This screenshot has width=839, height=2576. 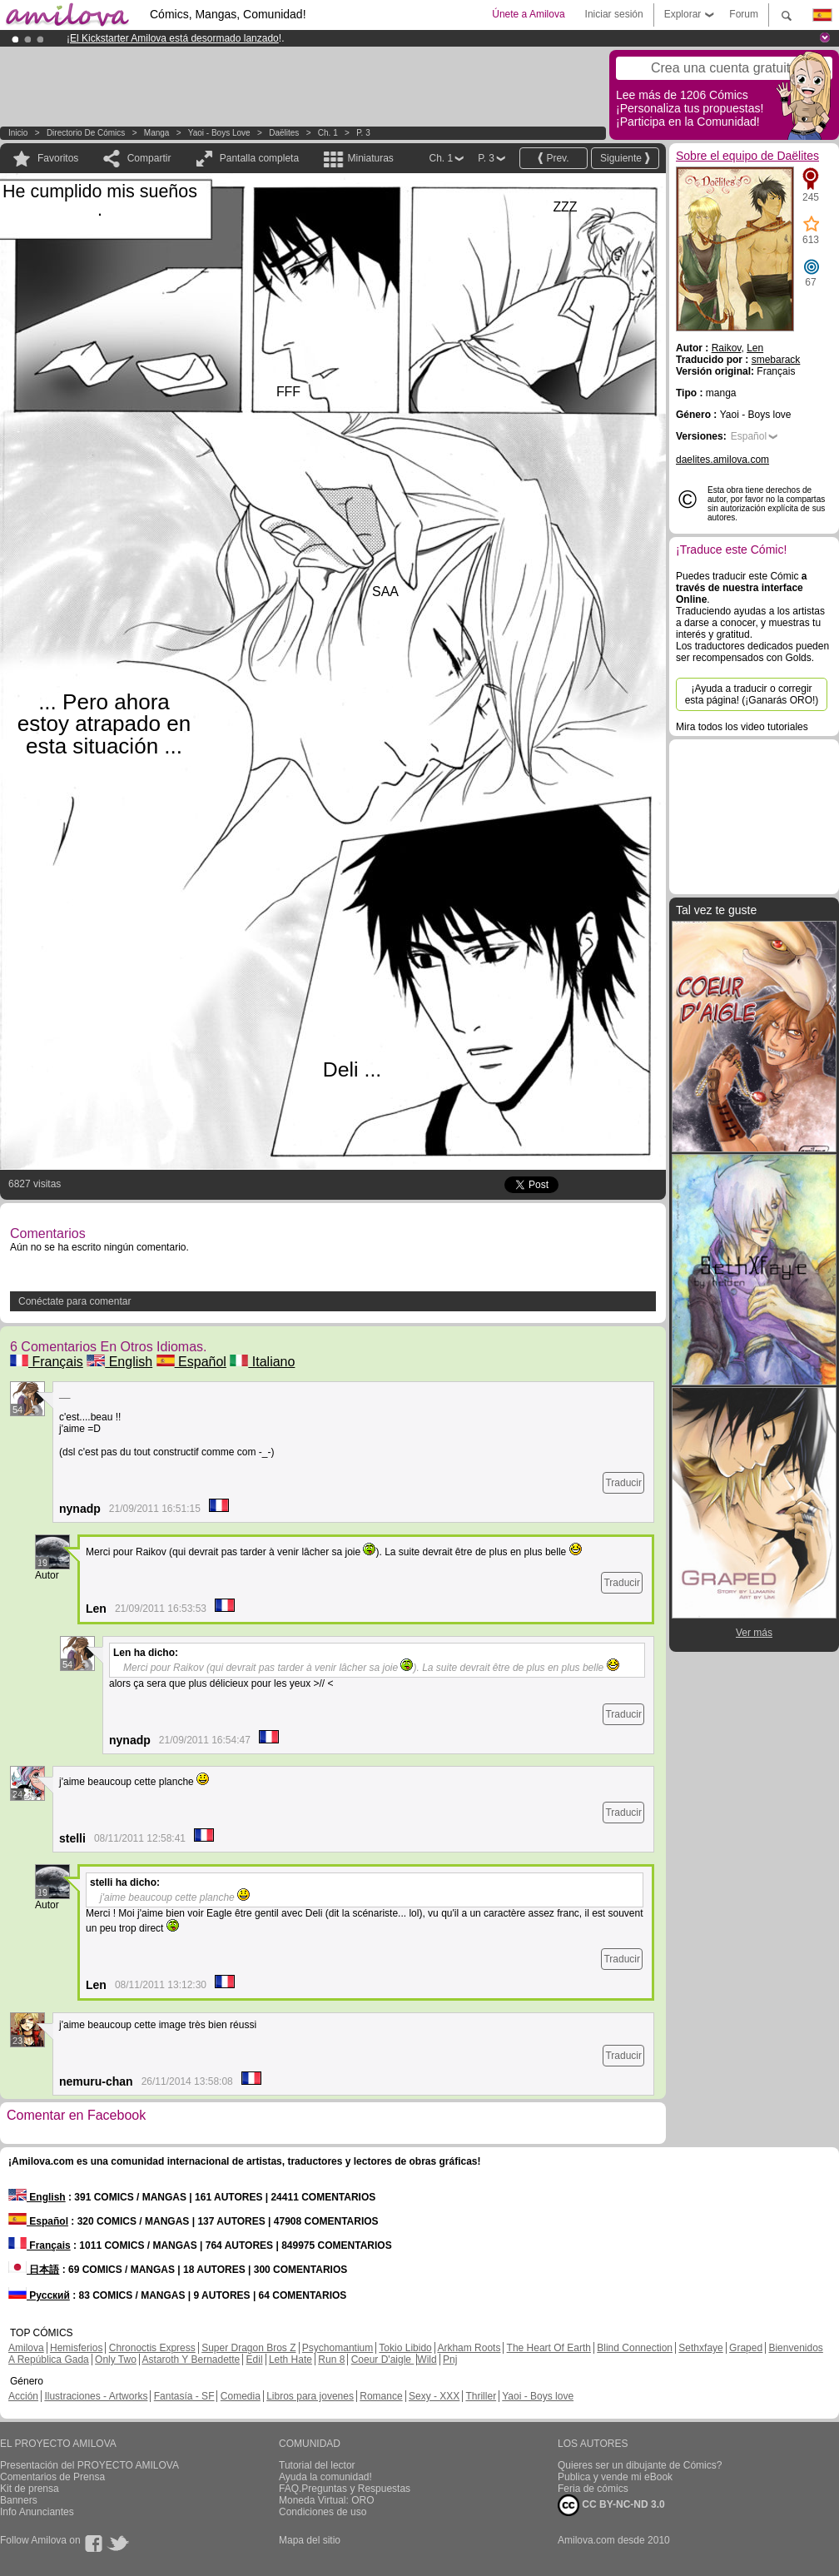 What do you see at coordinates (18, 2500) in the screenshot?
I see `Banners` at bounding box center [18, 2500].